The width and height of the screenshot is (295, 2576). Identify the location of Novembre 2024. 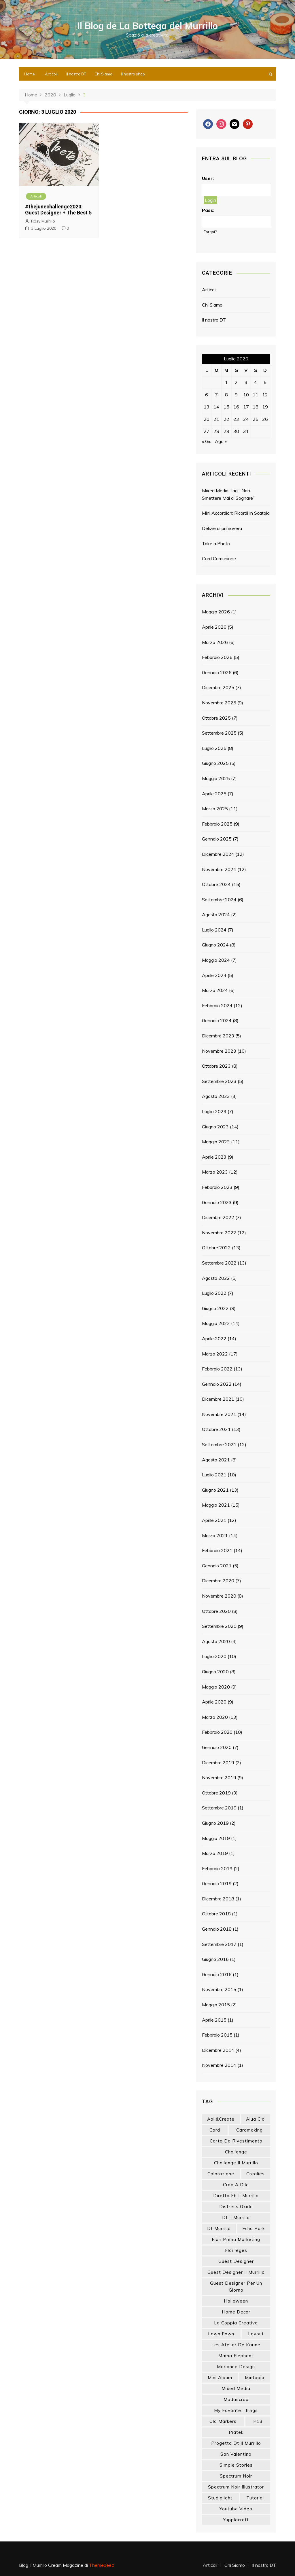
(219, 869).